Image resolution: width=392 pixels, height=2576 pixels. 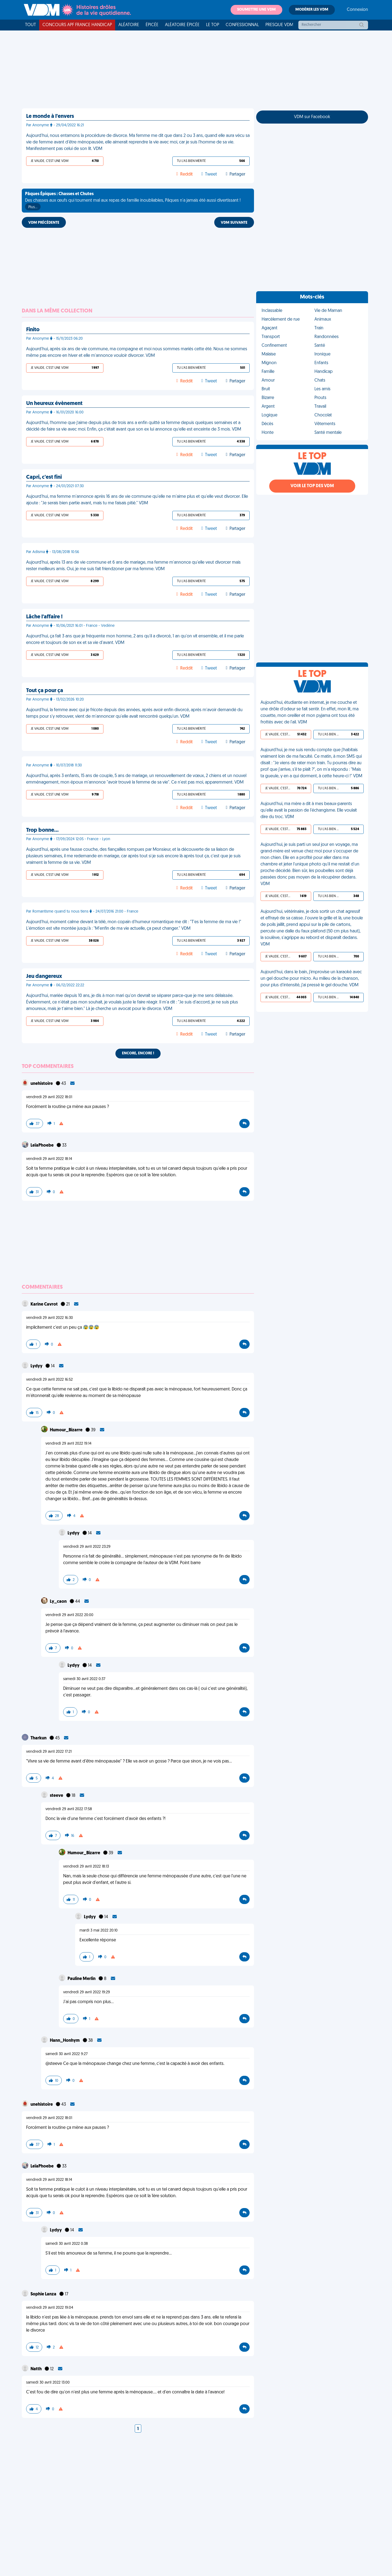 What do you see at coordinates (152, 25) in the screenshot?
I see `Épicée` at bounding box center [152, 25].